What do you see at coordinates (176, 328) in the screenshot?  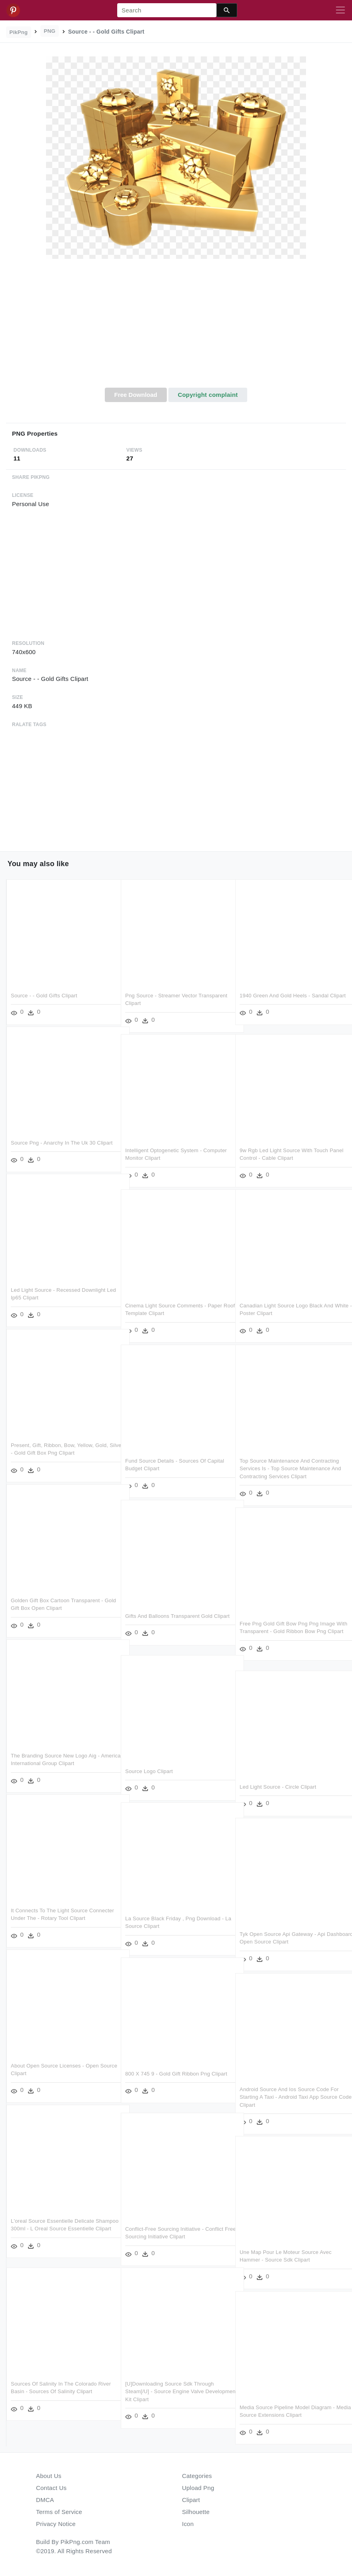 I see `[Advertisement]` at bounding box center [176, 328].